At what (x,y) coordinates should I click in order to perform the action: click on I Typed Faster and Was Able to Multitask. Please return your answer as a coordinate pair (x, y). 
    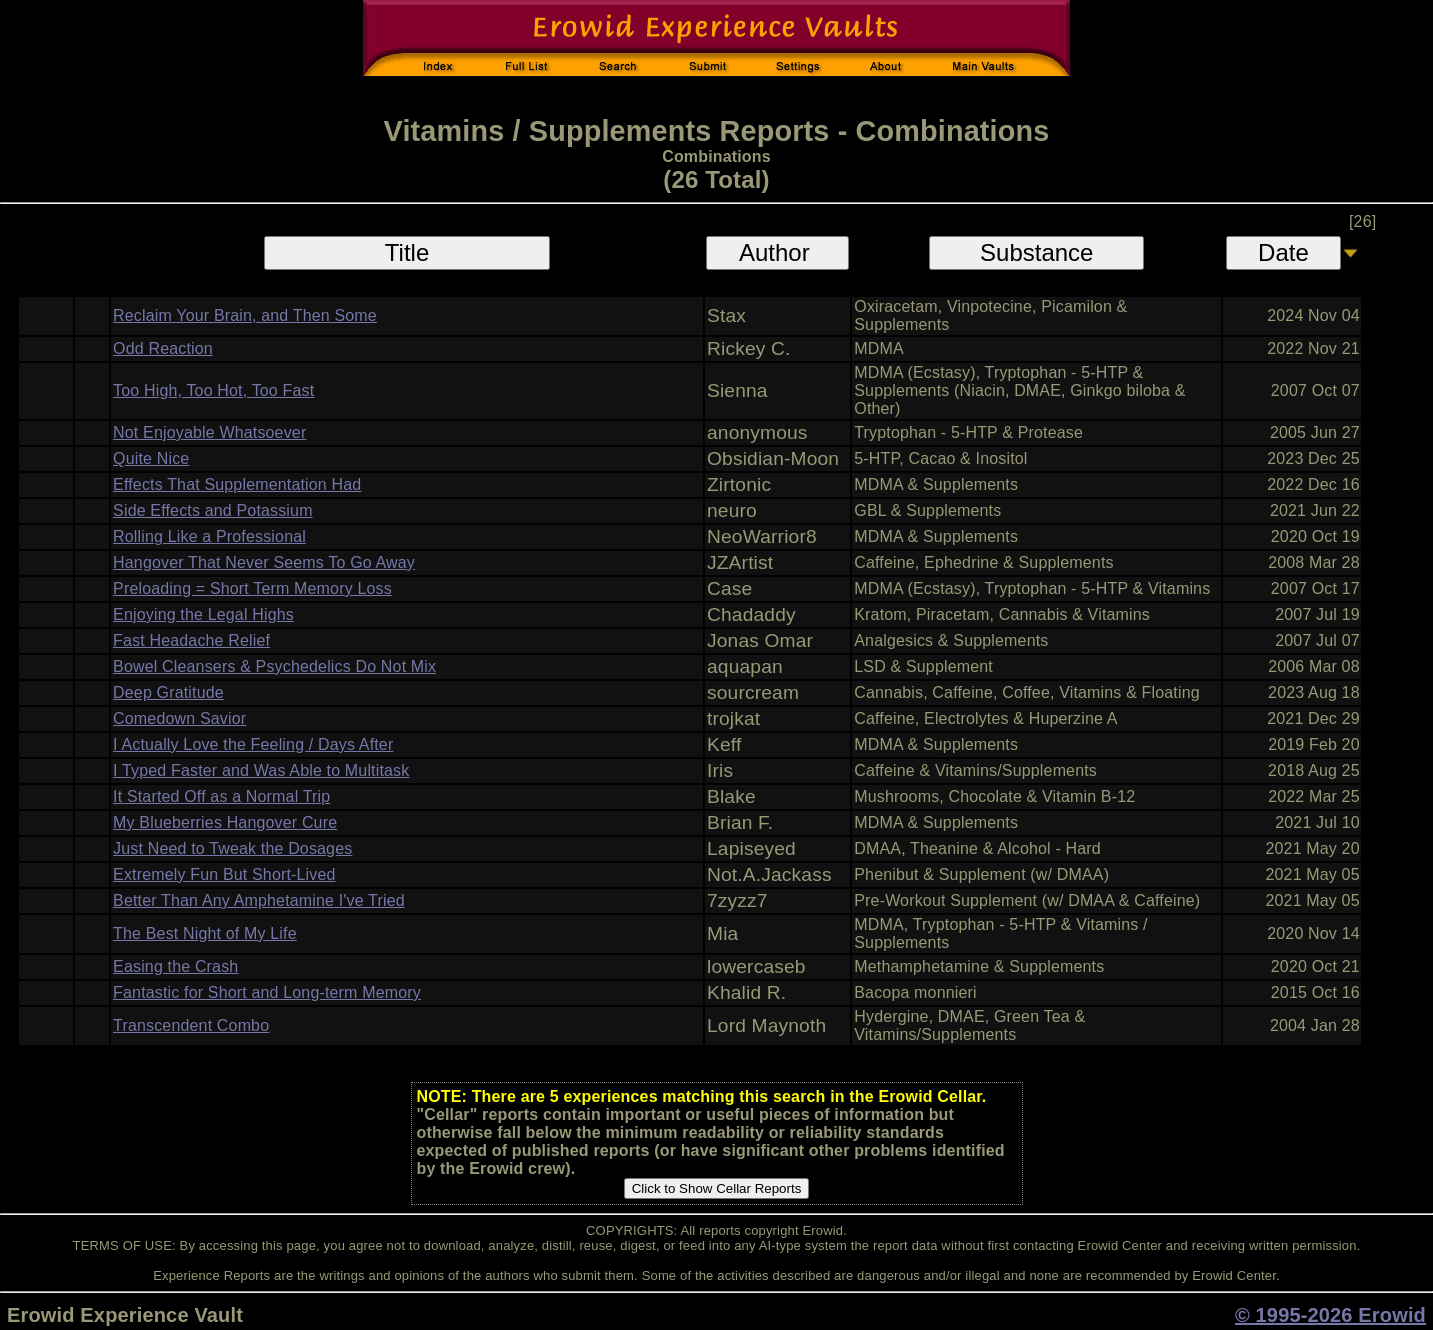
    Looking at the image, I should click on (261, 770).